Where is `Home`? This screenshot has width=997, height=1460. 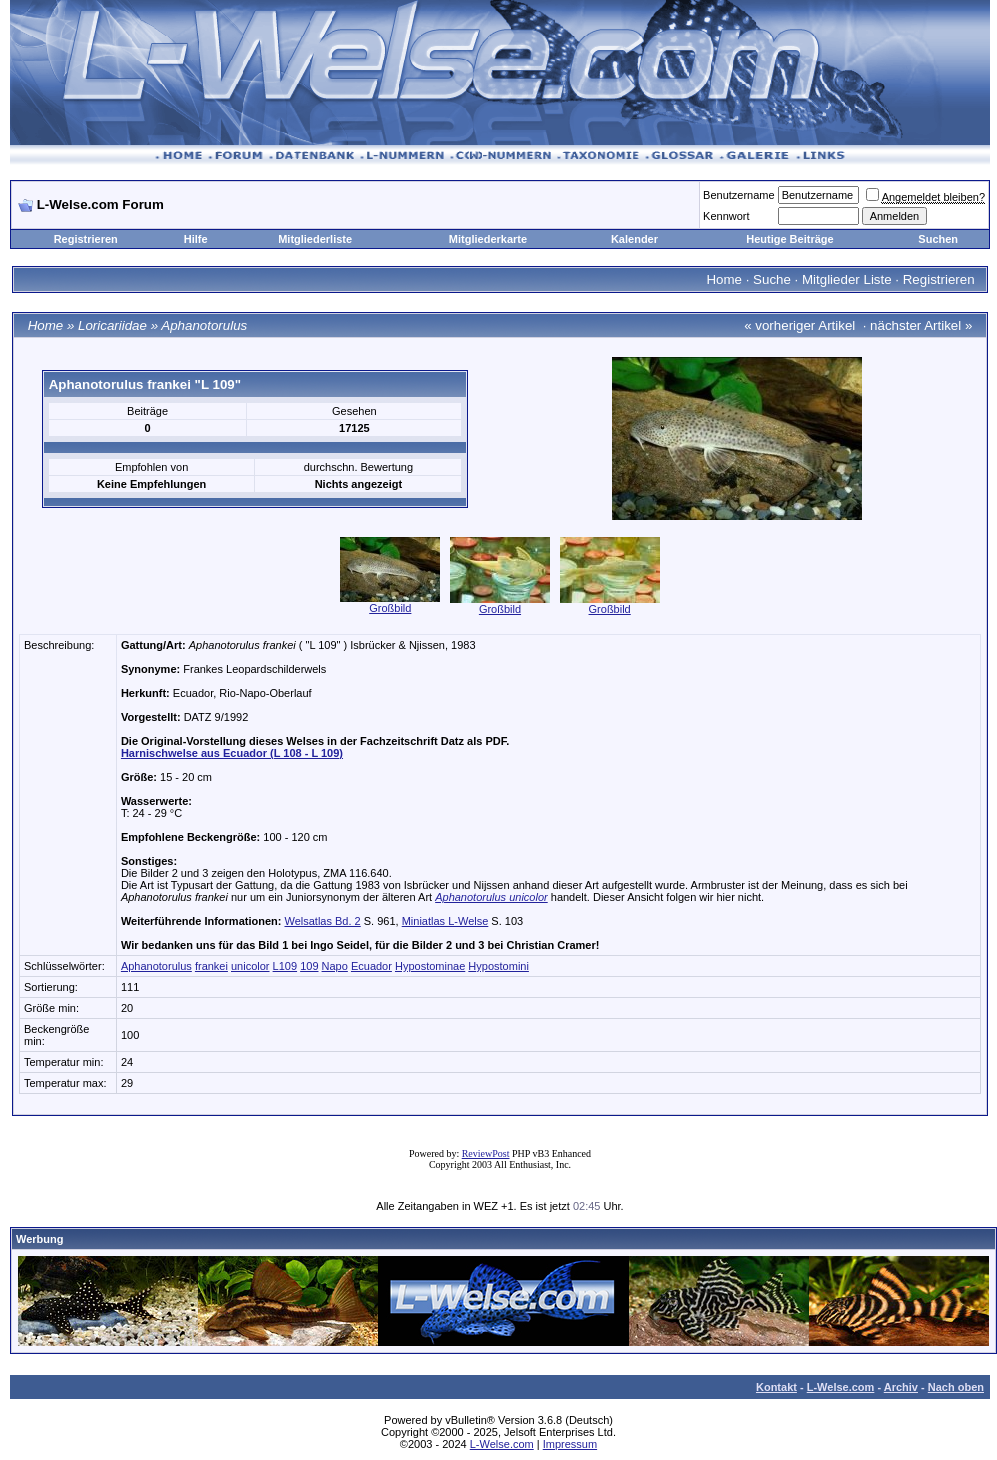 Home is located at coordinates (724, 279).